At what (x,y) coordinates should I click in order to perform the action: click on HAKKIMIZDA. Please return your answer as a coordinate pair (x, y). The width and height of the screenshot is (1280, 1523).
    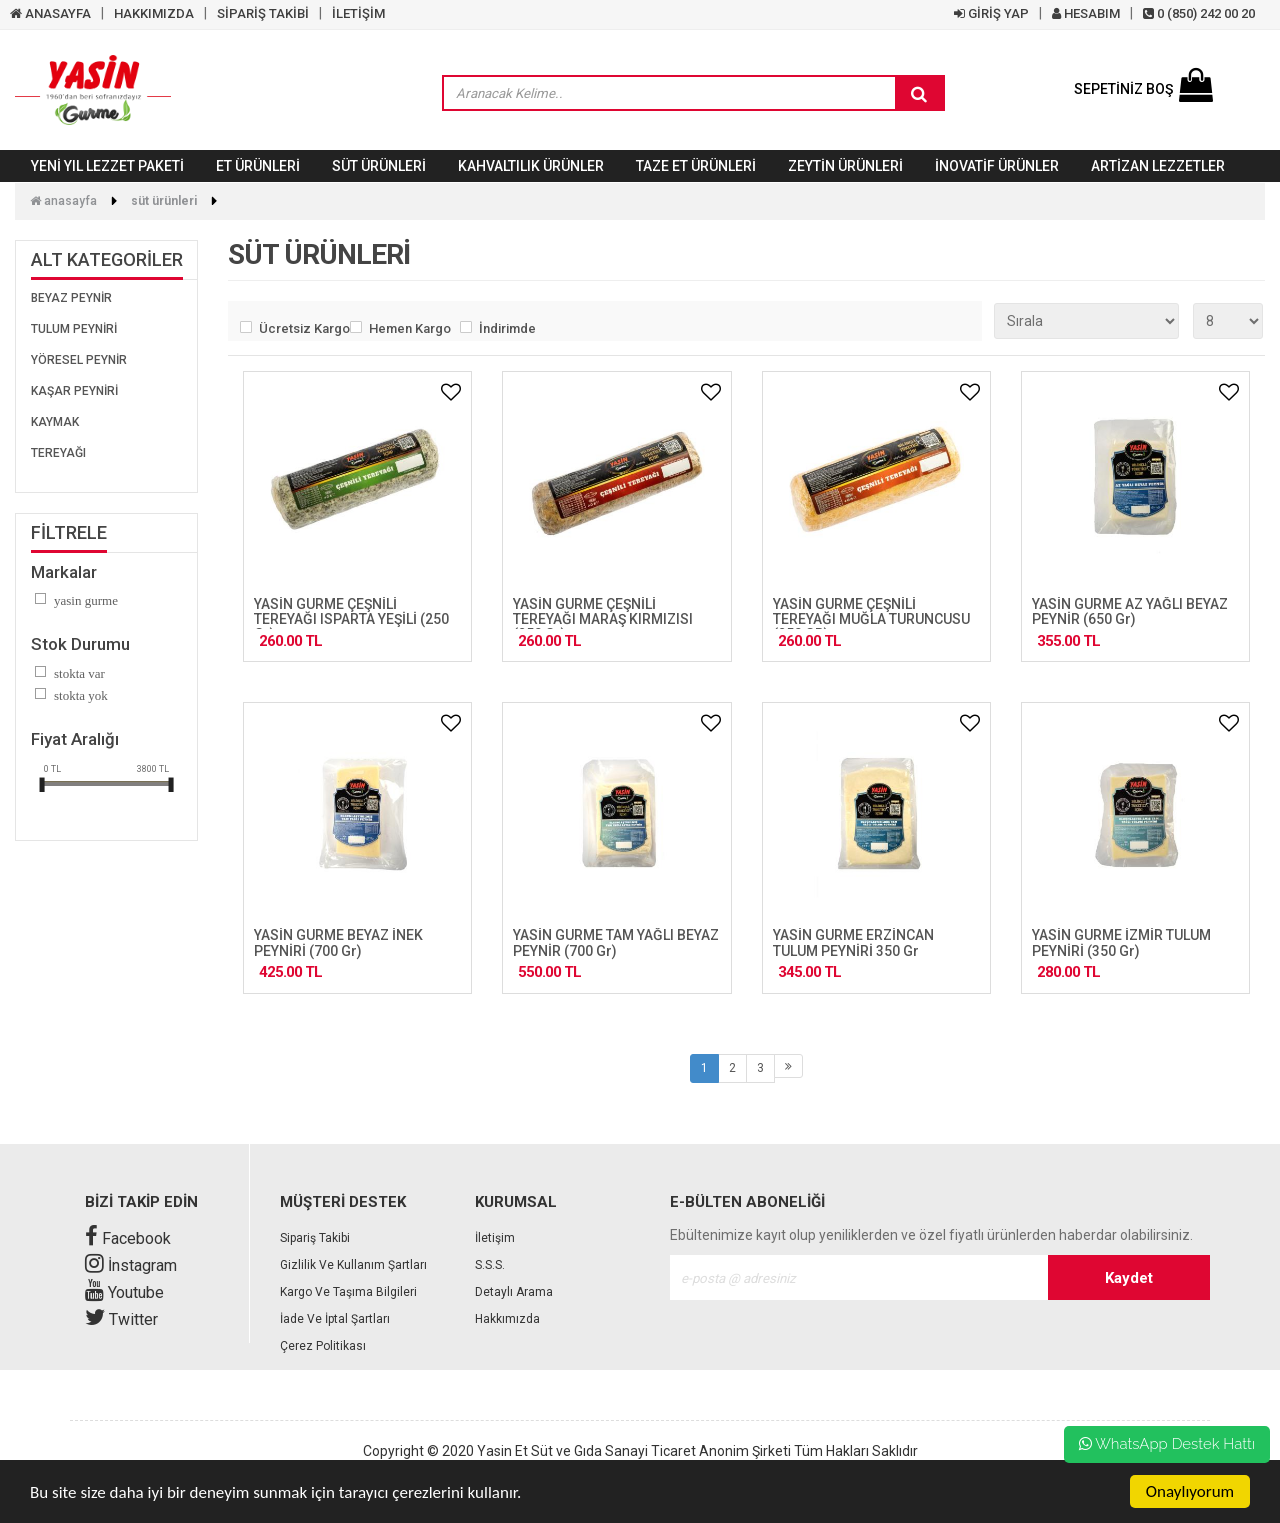
    Looking at the image, I should click on (154, 13).